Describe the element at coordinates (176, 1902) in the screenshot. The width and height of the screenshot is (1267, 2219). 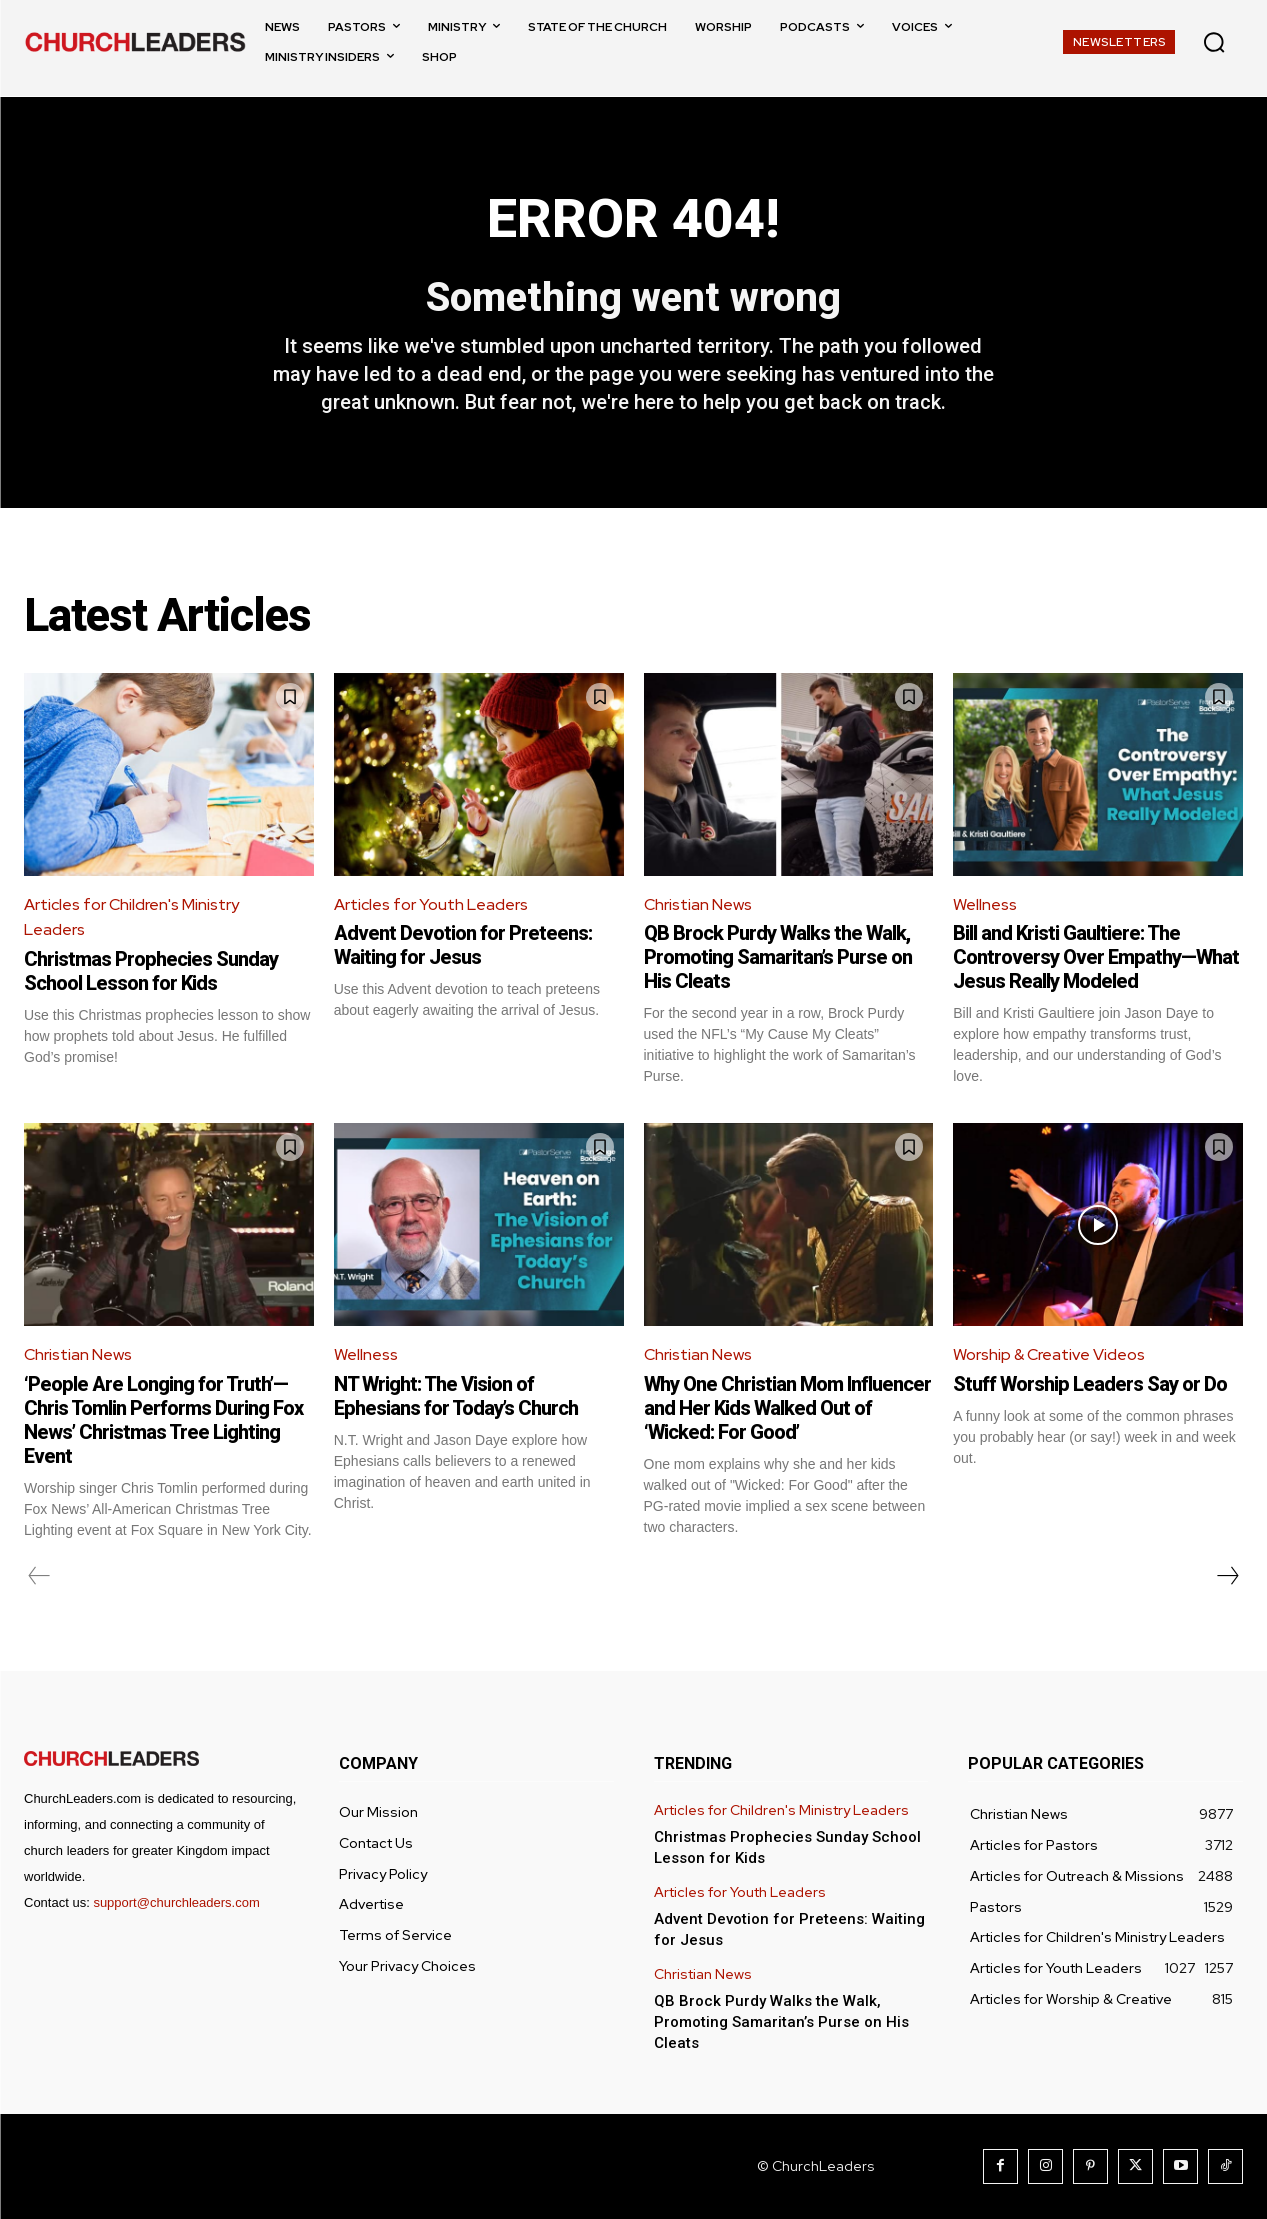
I see `support@churchleaders.com` at that location.